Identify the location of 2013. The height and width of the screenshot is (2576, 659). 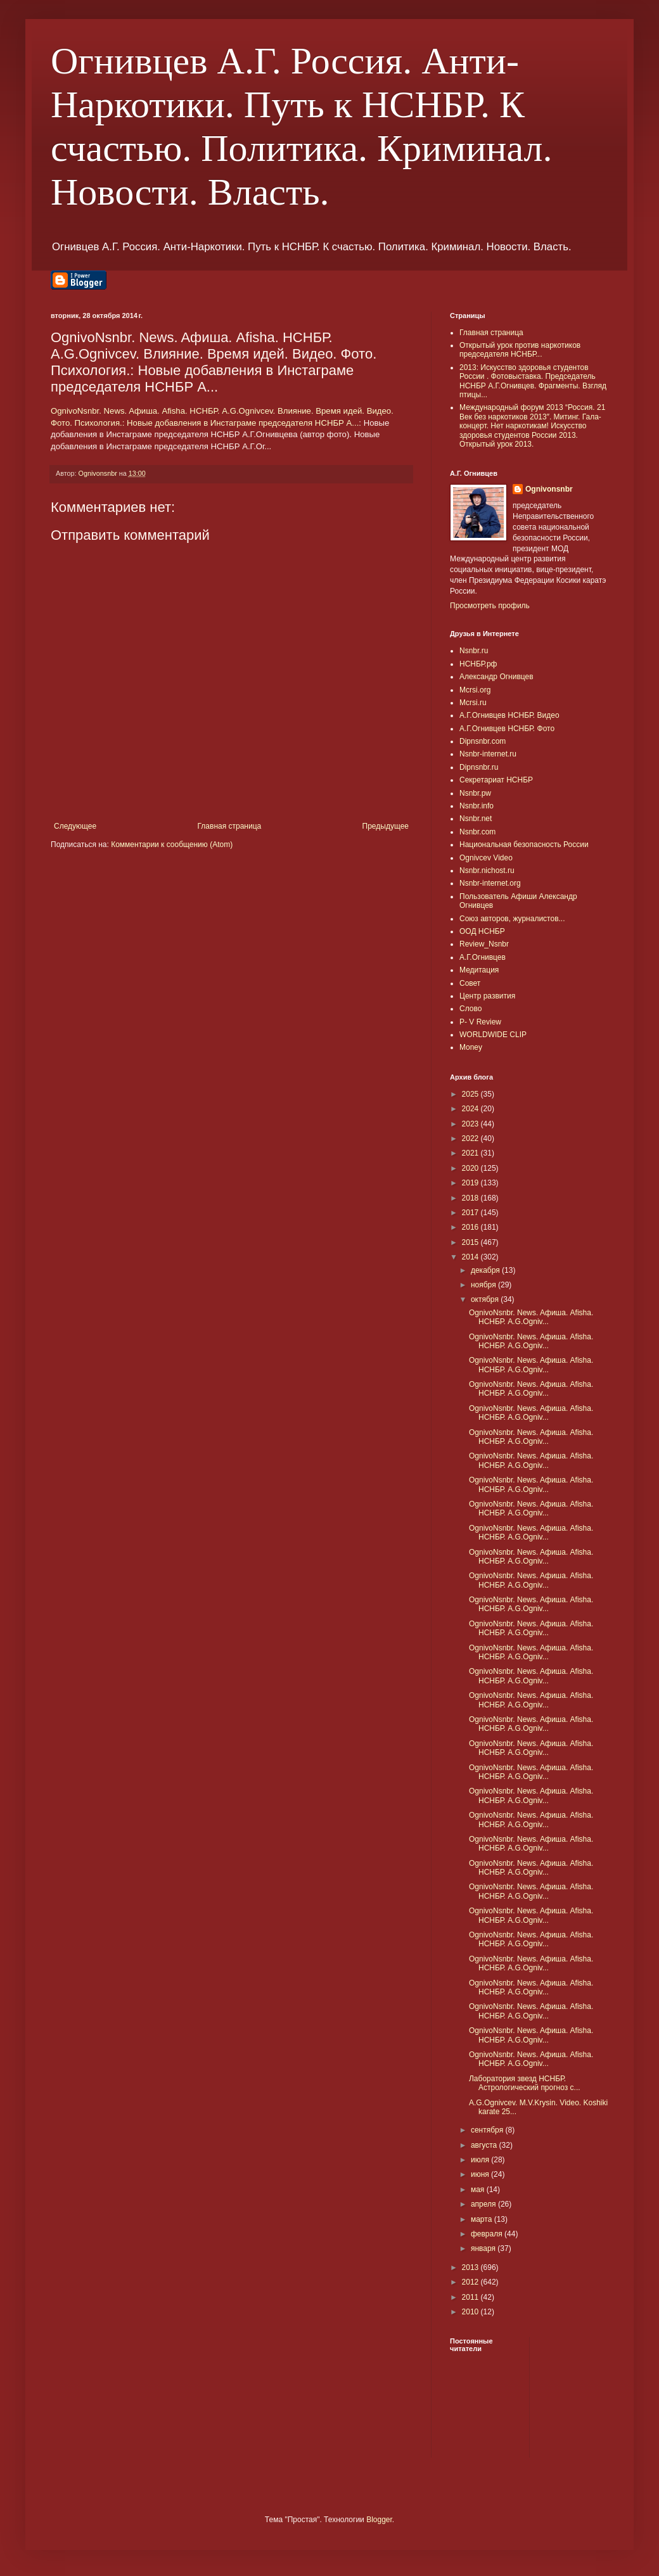
(471, 2267).